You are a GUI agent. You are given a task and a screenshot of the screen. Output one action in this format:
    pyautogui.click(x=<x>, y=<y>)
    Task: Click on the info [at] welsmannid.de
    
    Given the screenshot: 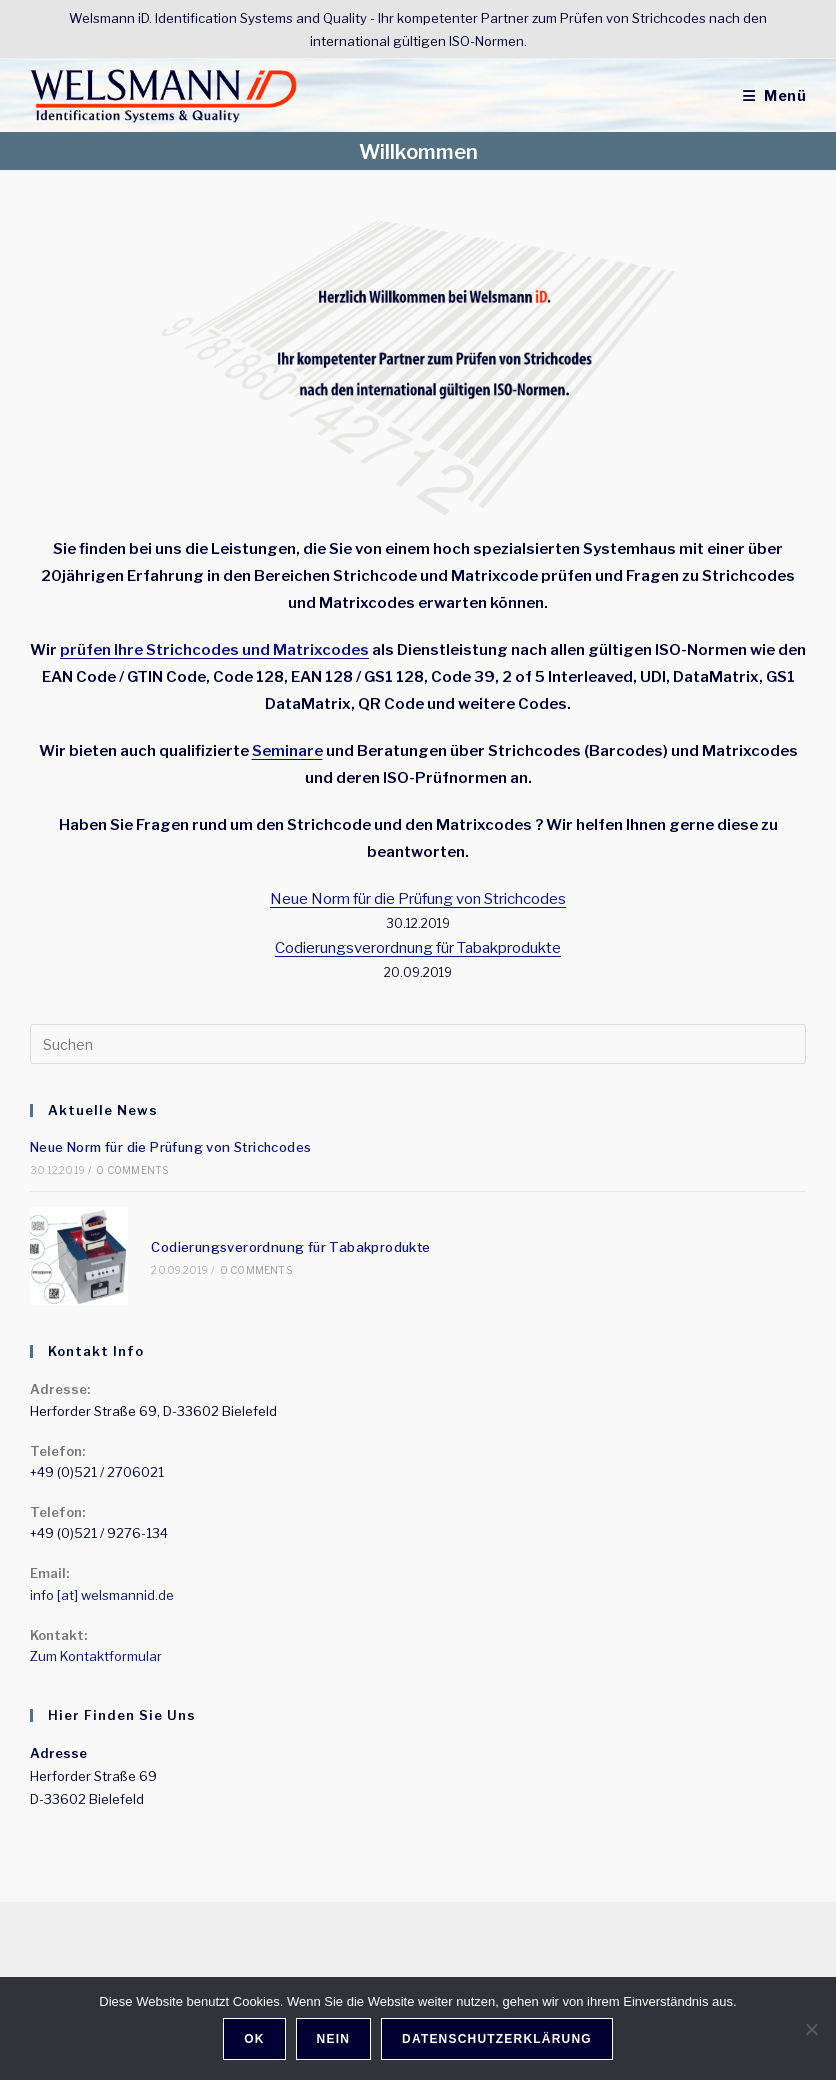 What is the action you would take?
    pyautogui.click(x=102, y=1595)
    